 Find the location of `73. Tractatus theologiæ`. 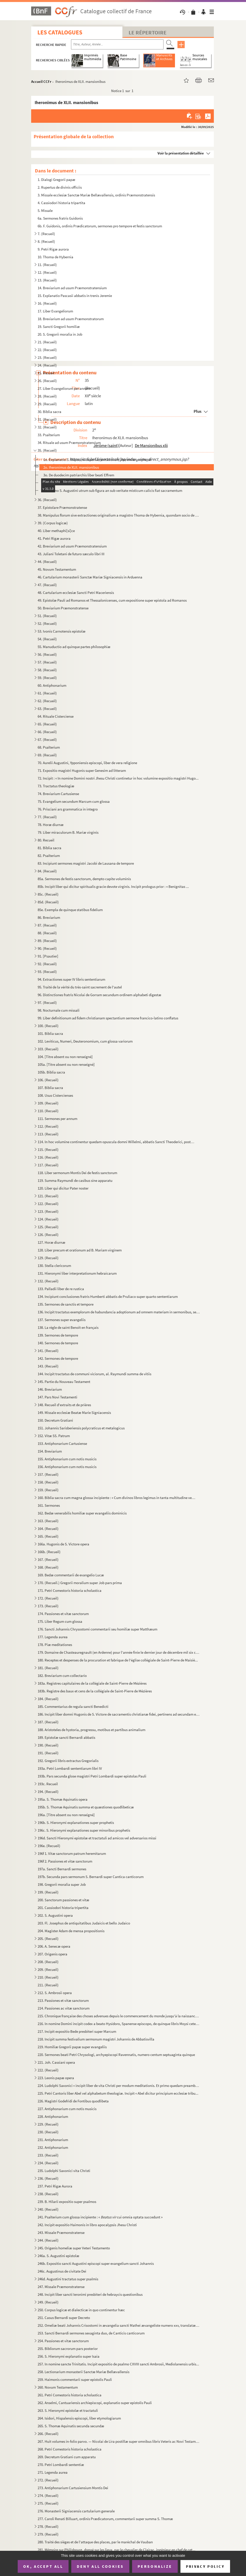

73. Tractatus theologiæ is located at coordinates (56, 786).